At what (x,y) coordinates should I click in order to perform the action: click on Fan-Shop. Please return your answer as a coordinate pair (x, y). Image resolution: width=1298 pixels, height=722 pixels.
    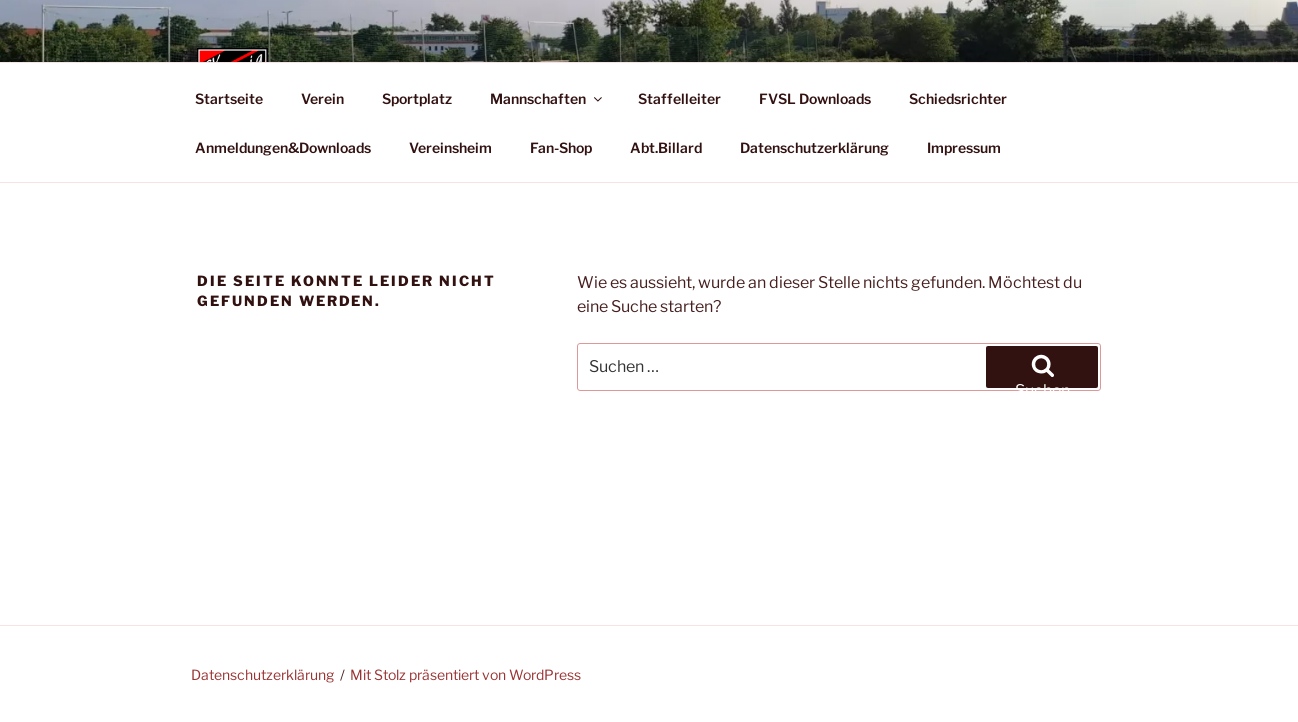
    Looking at the image, I should click on (561, 147).